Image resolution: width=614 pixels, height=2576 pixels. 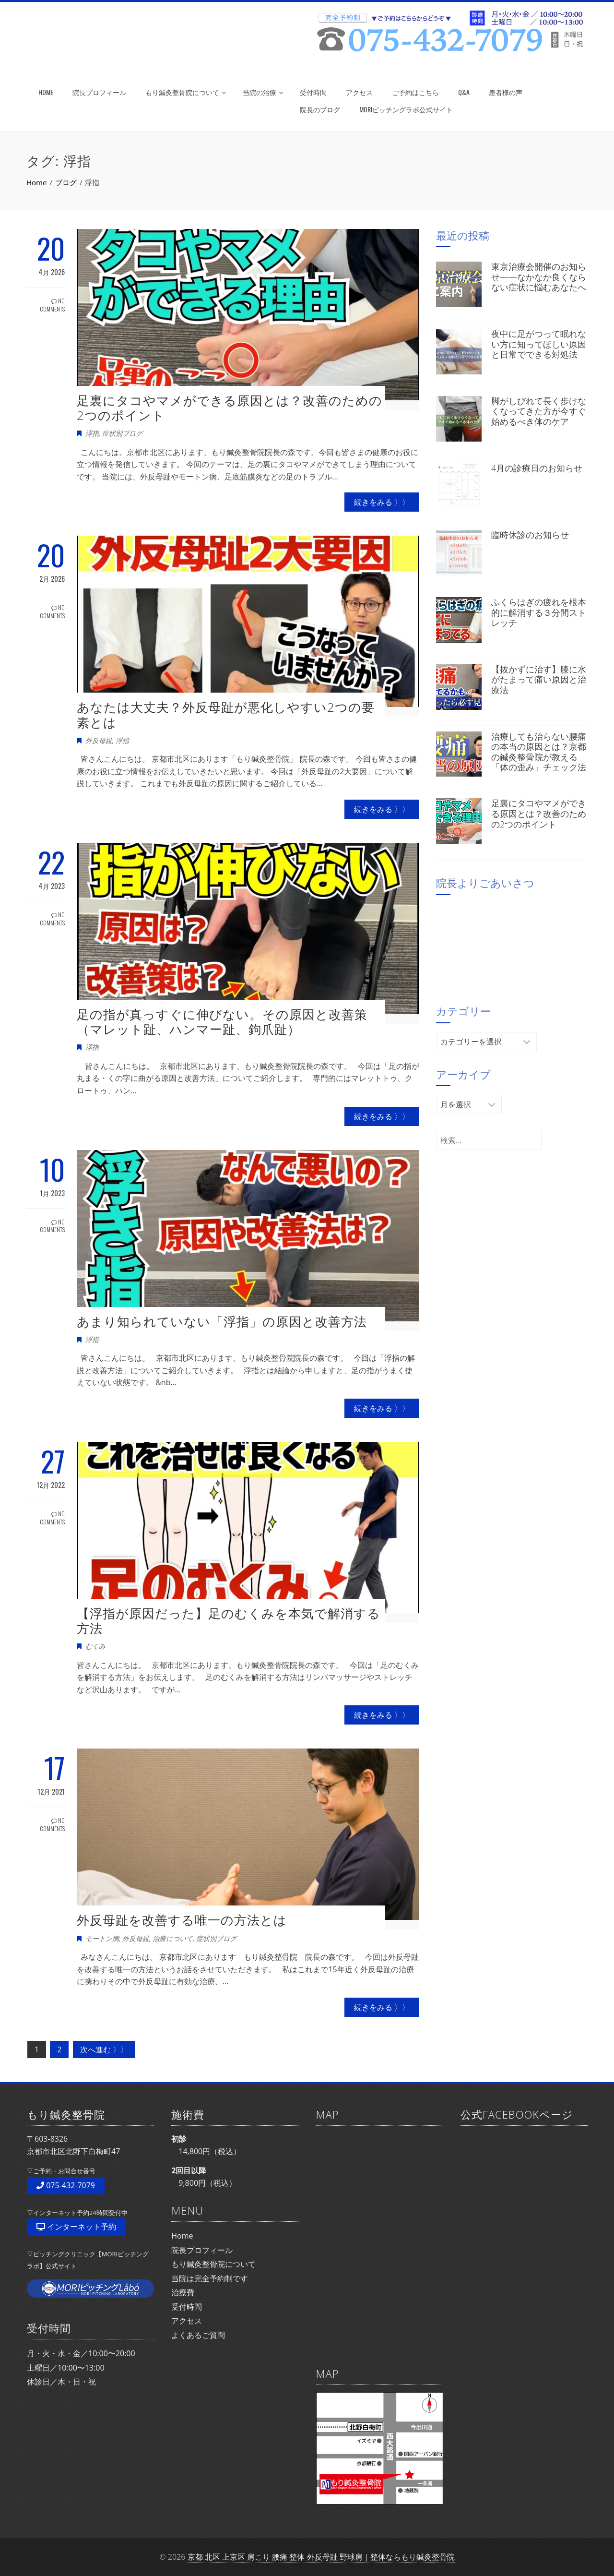 What do you see at coordinates (102, 1938) in the screenshot?
I see `モートン病` at bounding box center [102, 1938].